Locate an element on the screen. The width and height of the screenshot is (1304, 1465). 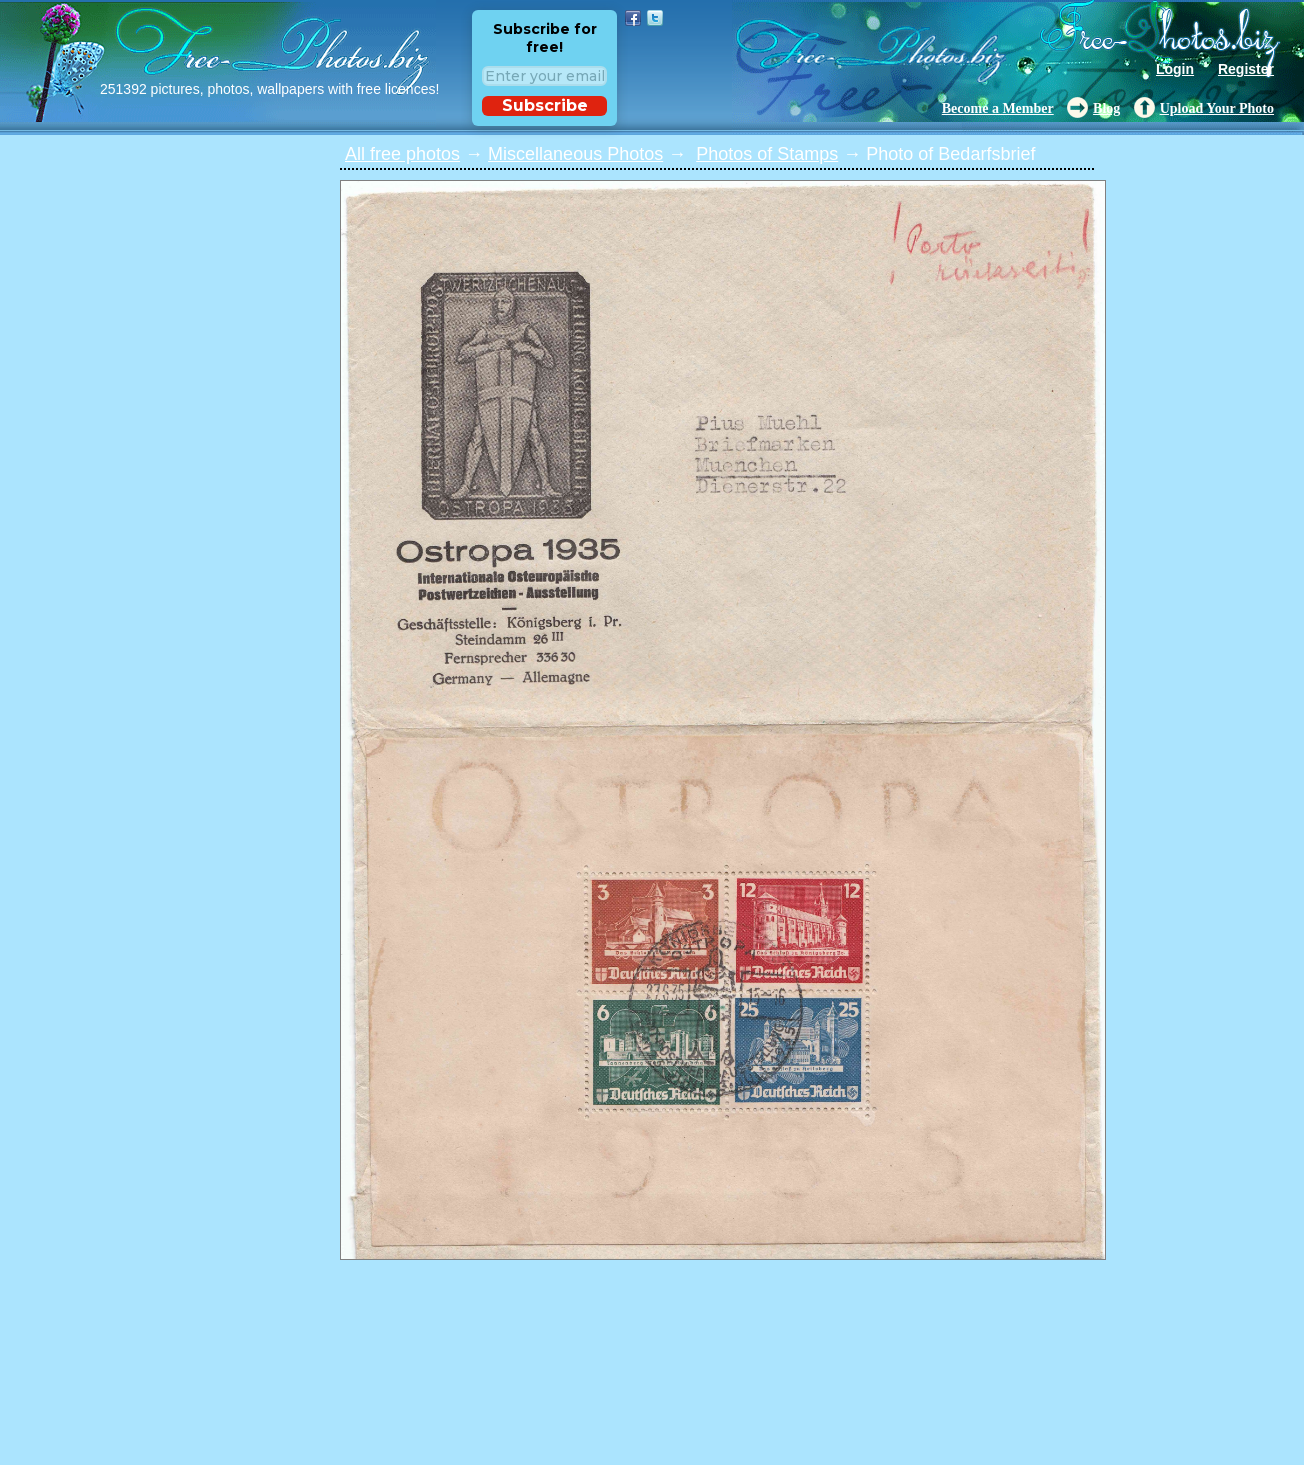
Photos of Stamps is located at coordinates (767, 154).